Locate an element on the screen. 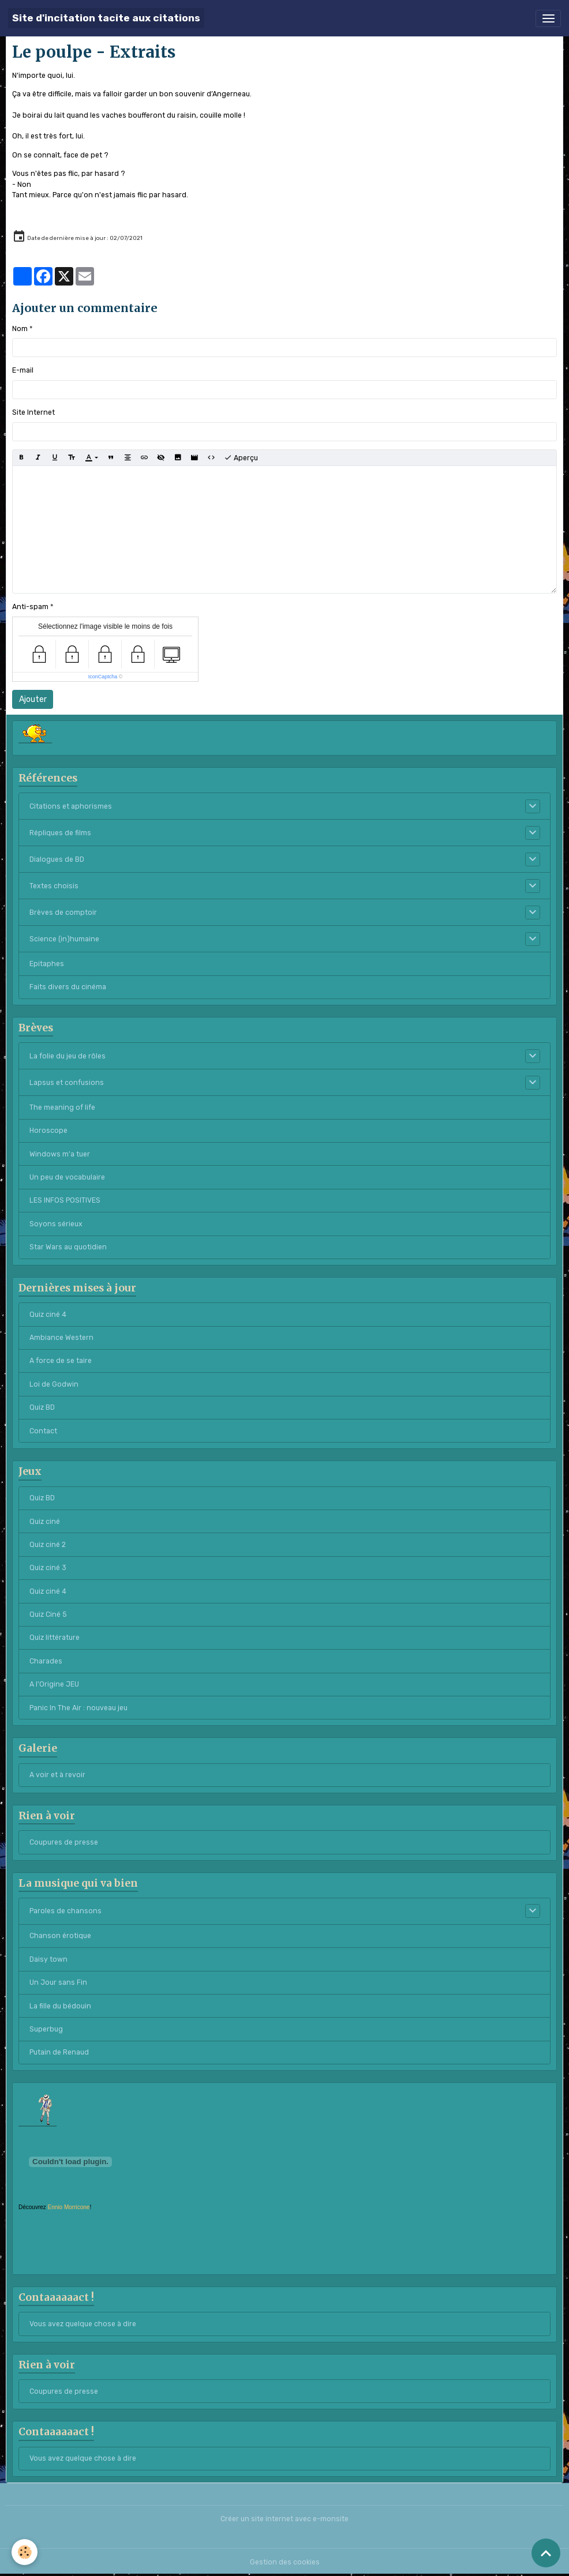  A voir et à revoir is located at coordinates (57, 1775).